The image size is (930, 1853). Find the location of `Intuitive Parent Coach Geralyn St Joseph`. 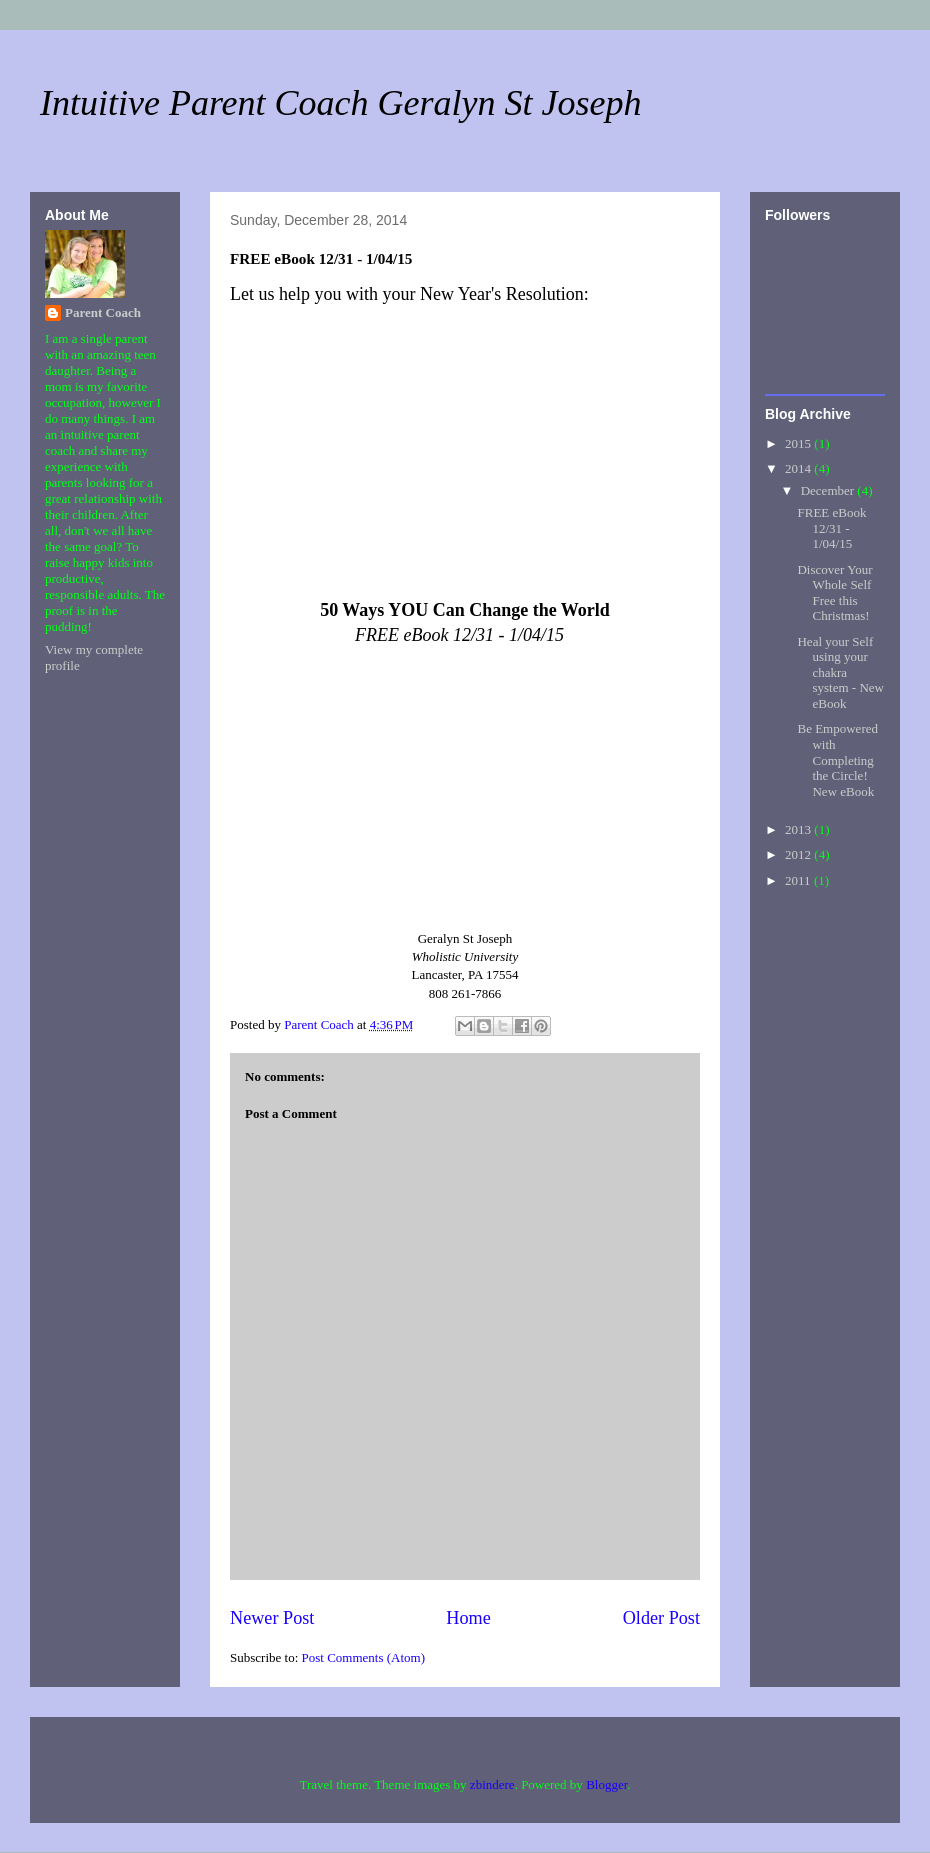

Intuitive Parent Coach Geralyn St Joseph is located at coordinates (341, 103).